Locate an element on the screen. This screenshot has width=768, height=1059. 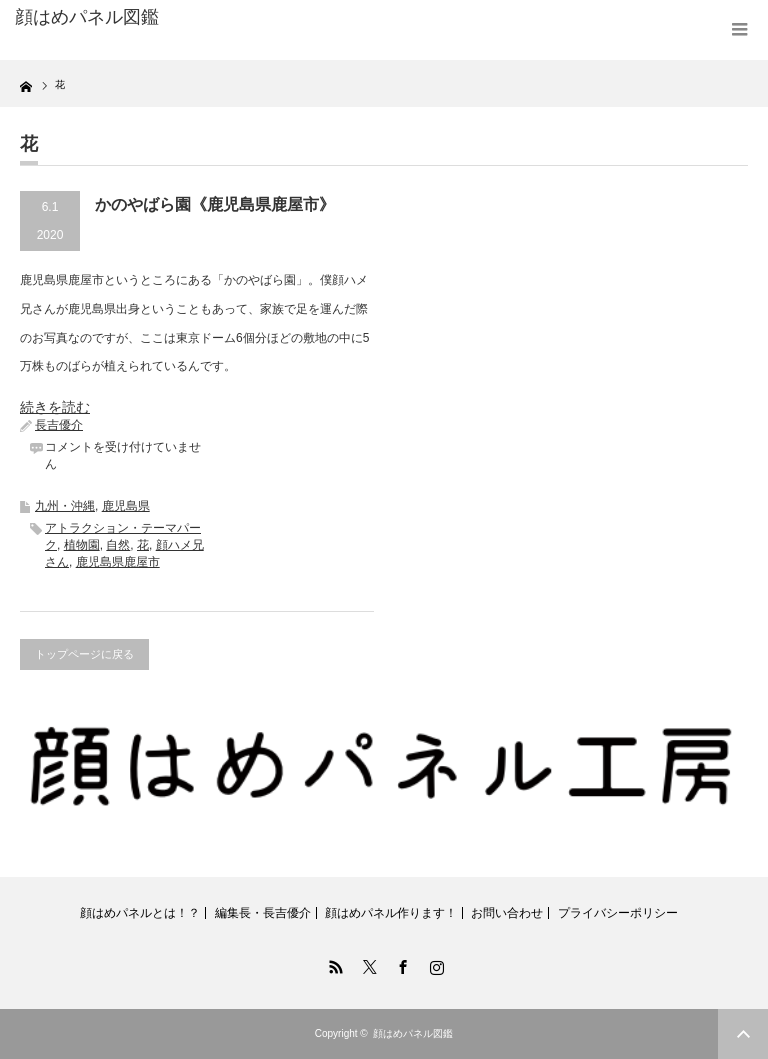
お問い合わせ is located at coordinates (507, 913).